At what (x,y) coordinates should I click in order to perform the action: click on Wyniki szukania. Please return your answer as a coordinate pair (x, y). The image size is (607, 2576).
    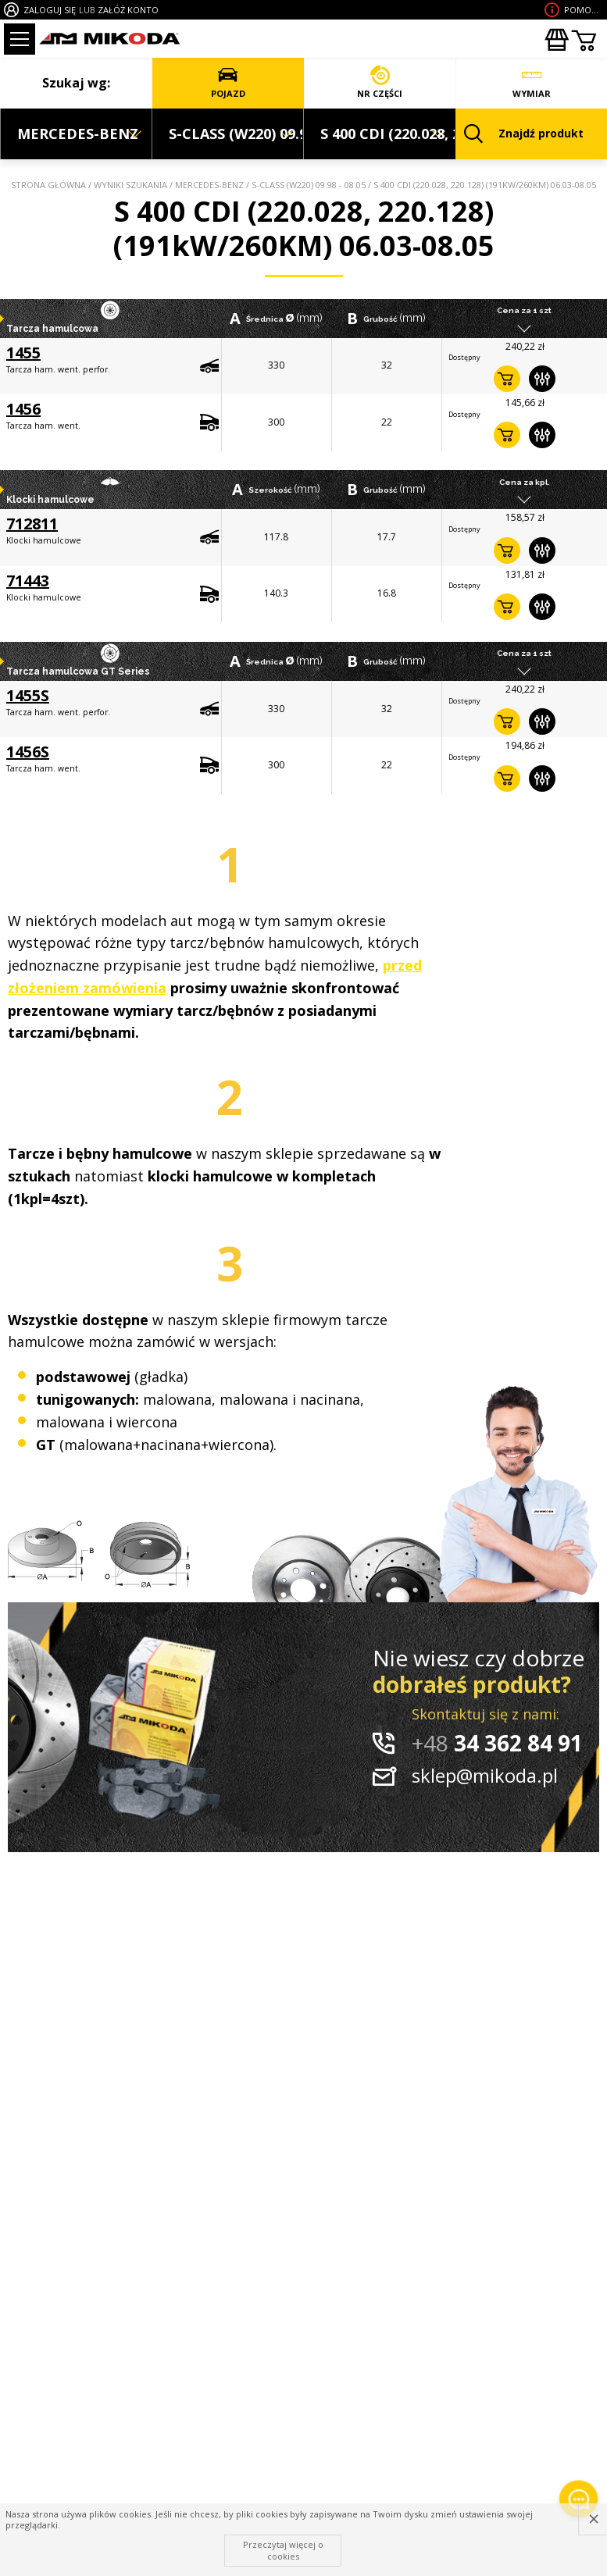
    Looking at the image, I should click on (130, 185).